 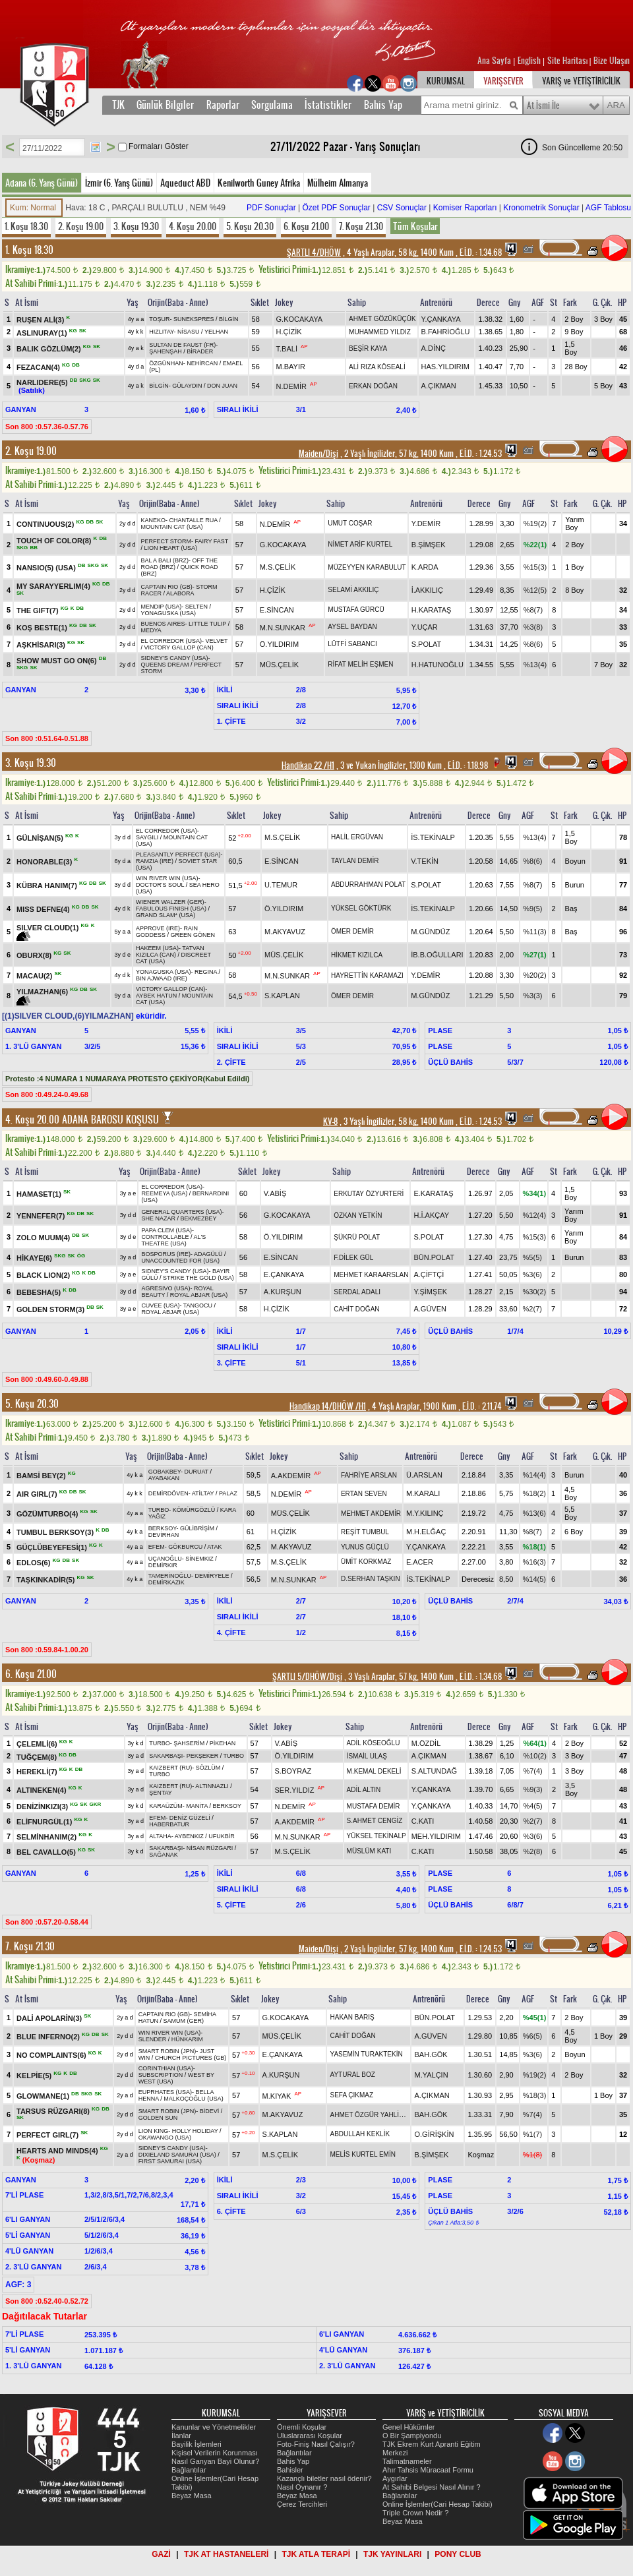 What do you see at coordinates (302, 2504) in the screenshot?
I see `Çerez Tercihleri` at bounding box center [302, 2504].